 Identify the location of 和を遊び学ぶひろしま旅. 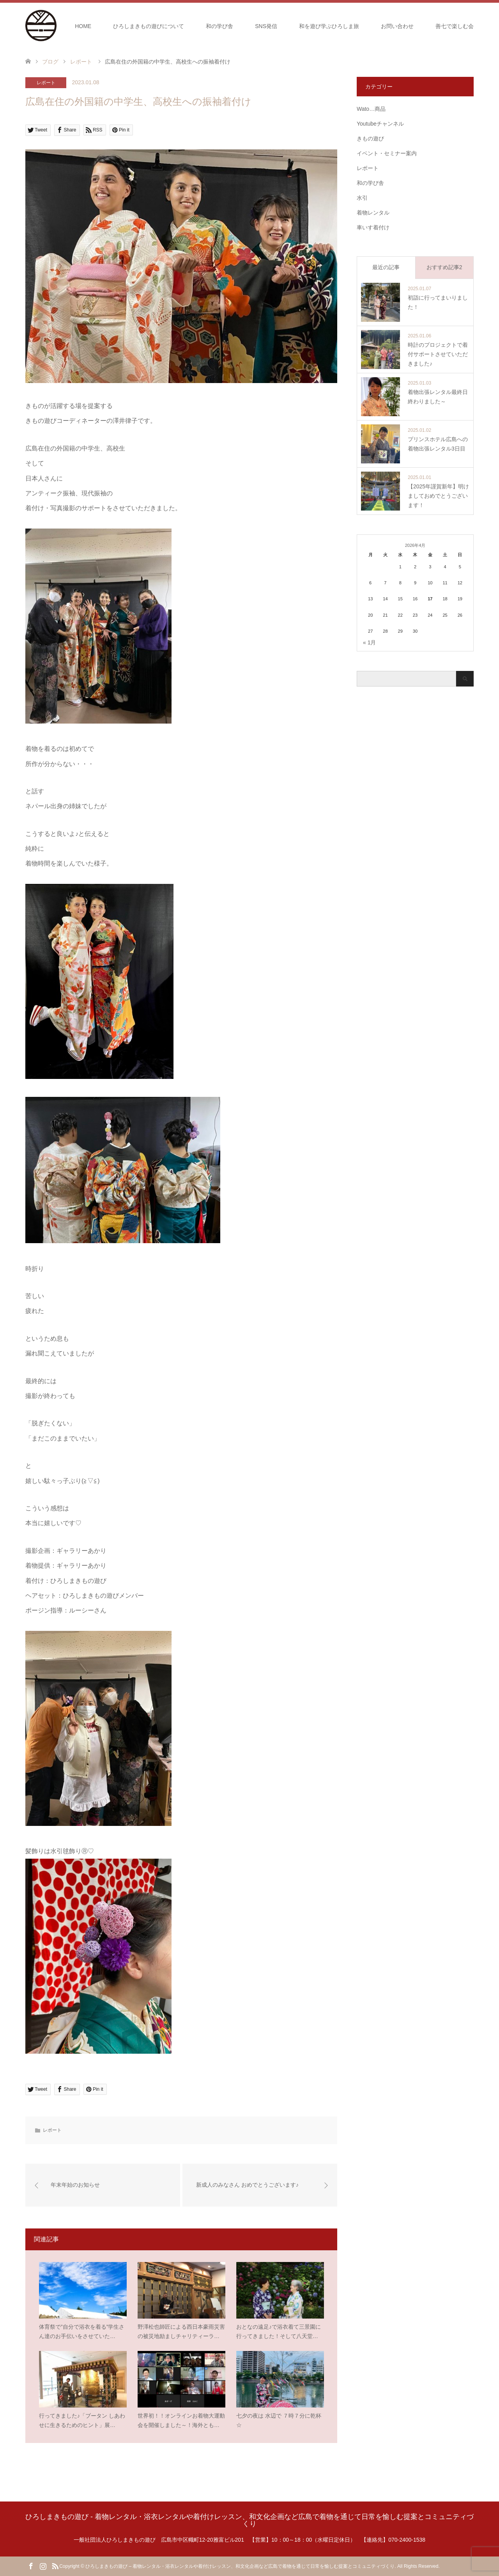
(329, 26).